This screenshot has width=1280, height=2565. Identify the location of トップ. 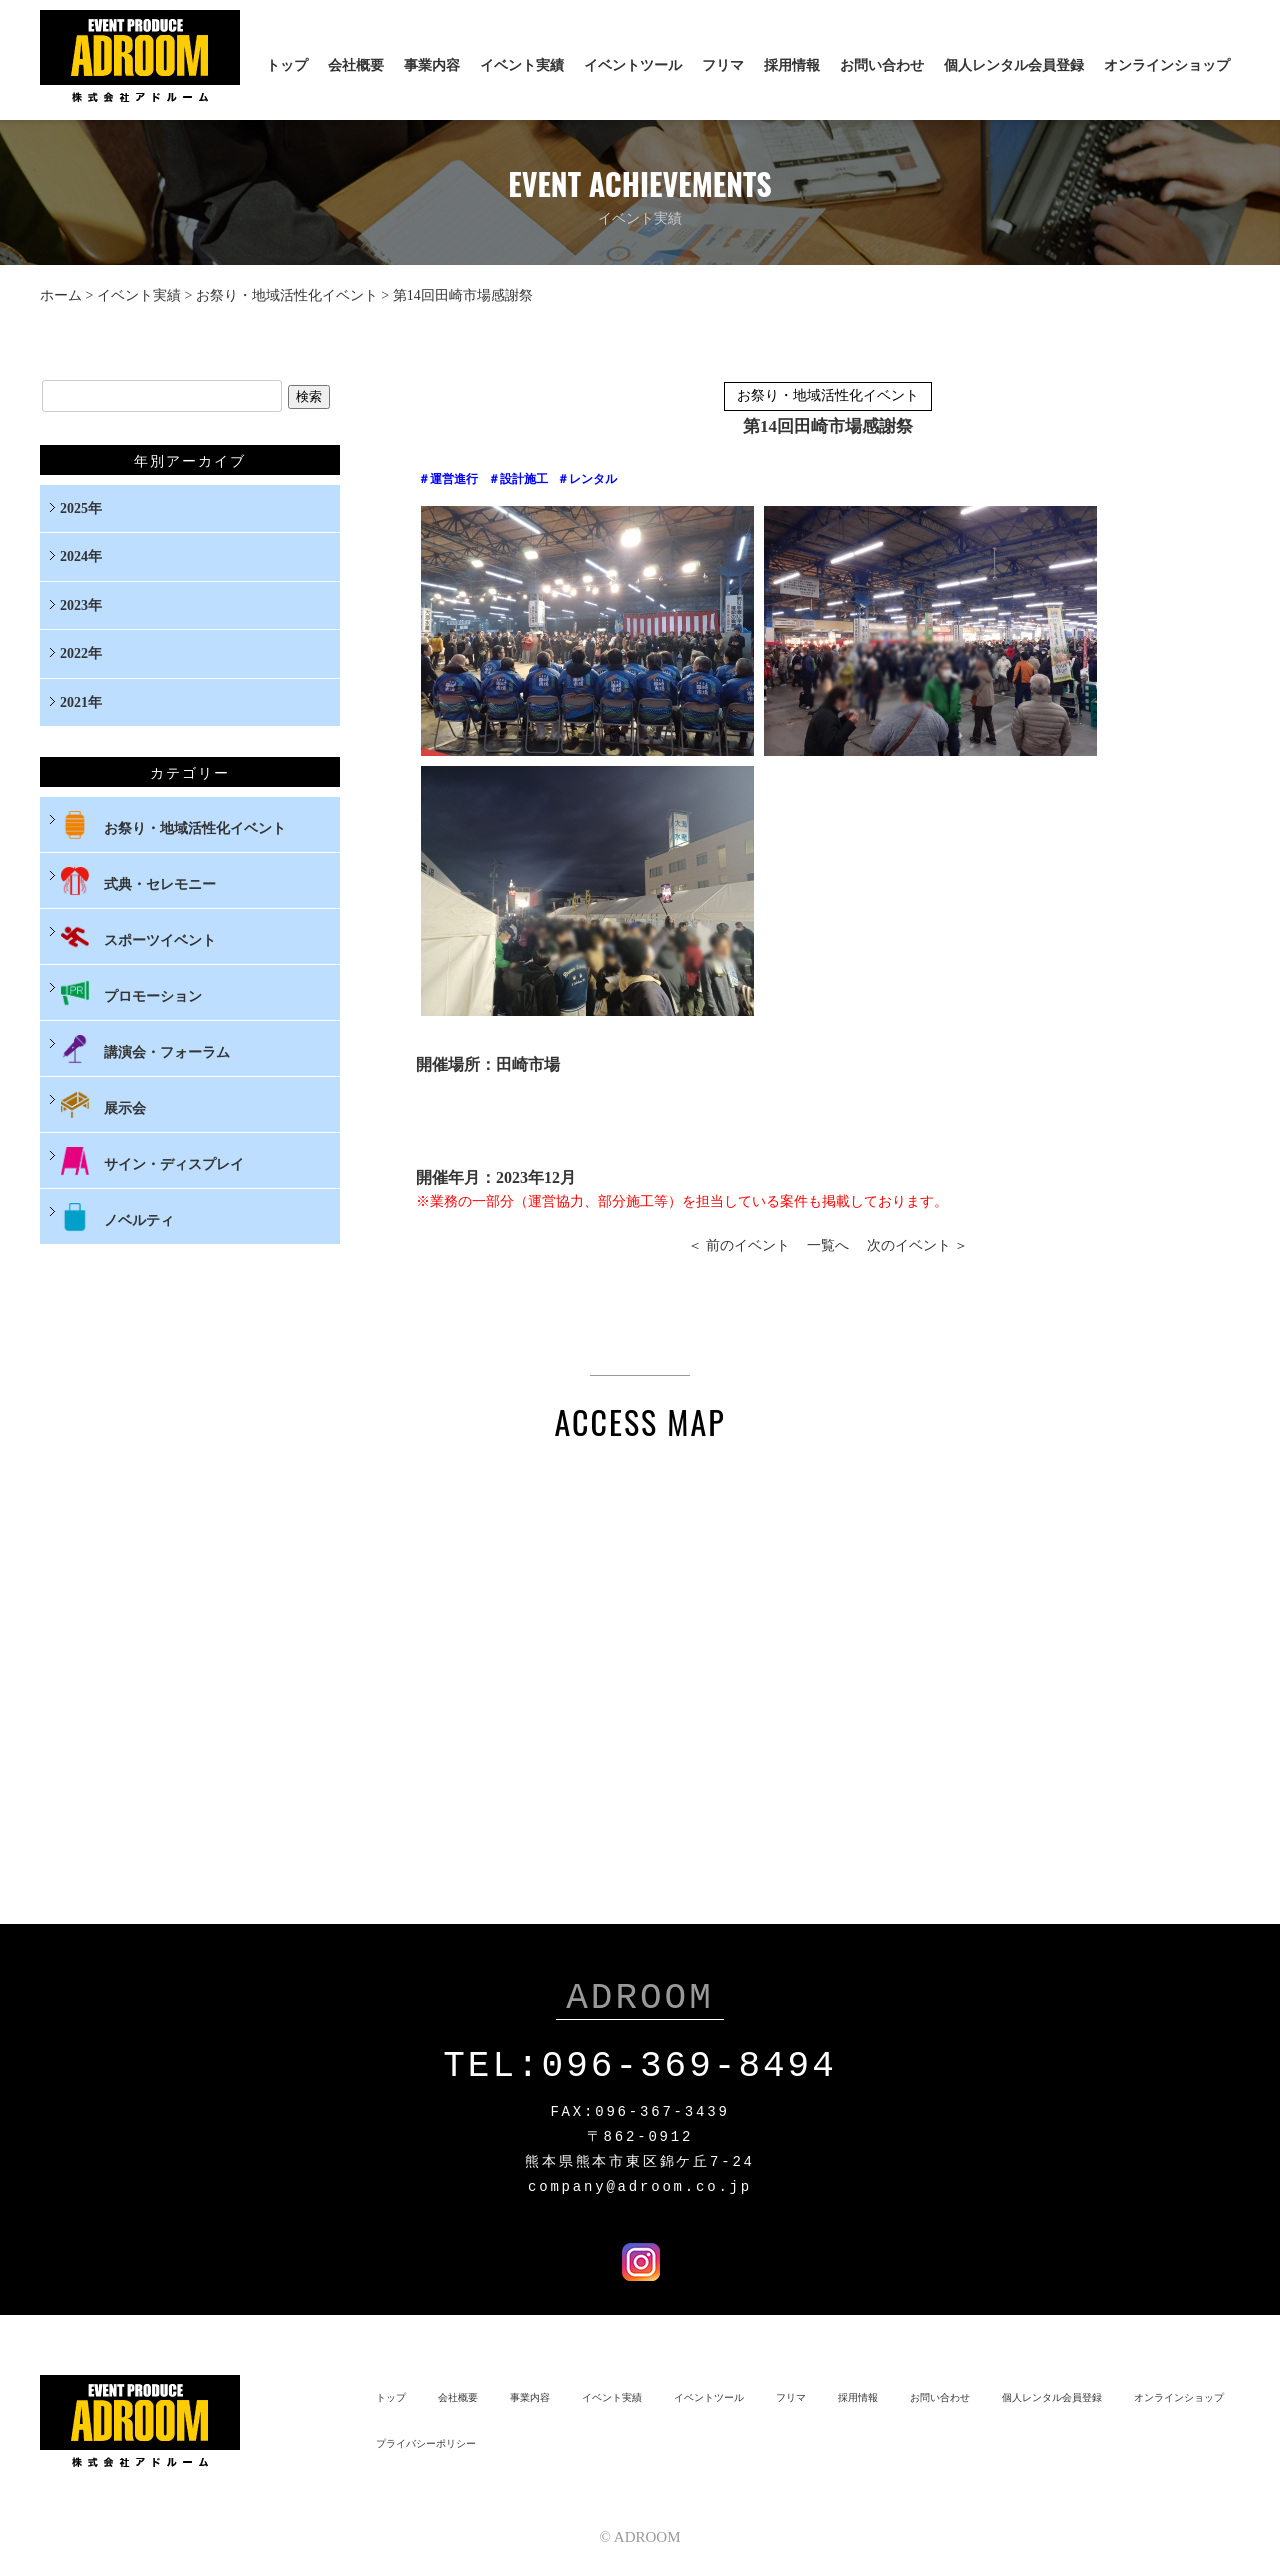
(287, 65).